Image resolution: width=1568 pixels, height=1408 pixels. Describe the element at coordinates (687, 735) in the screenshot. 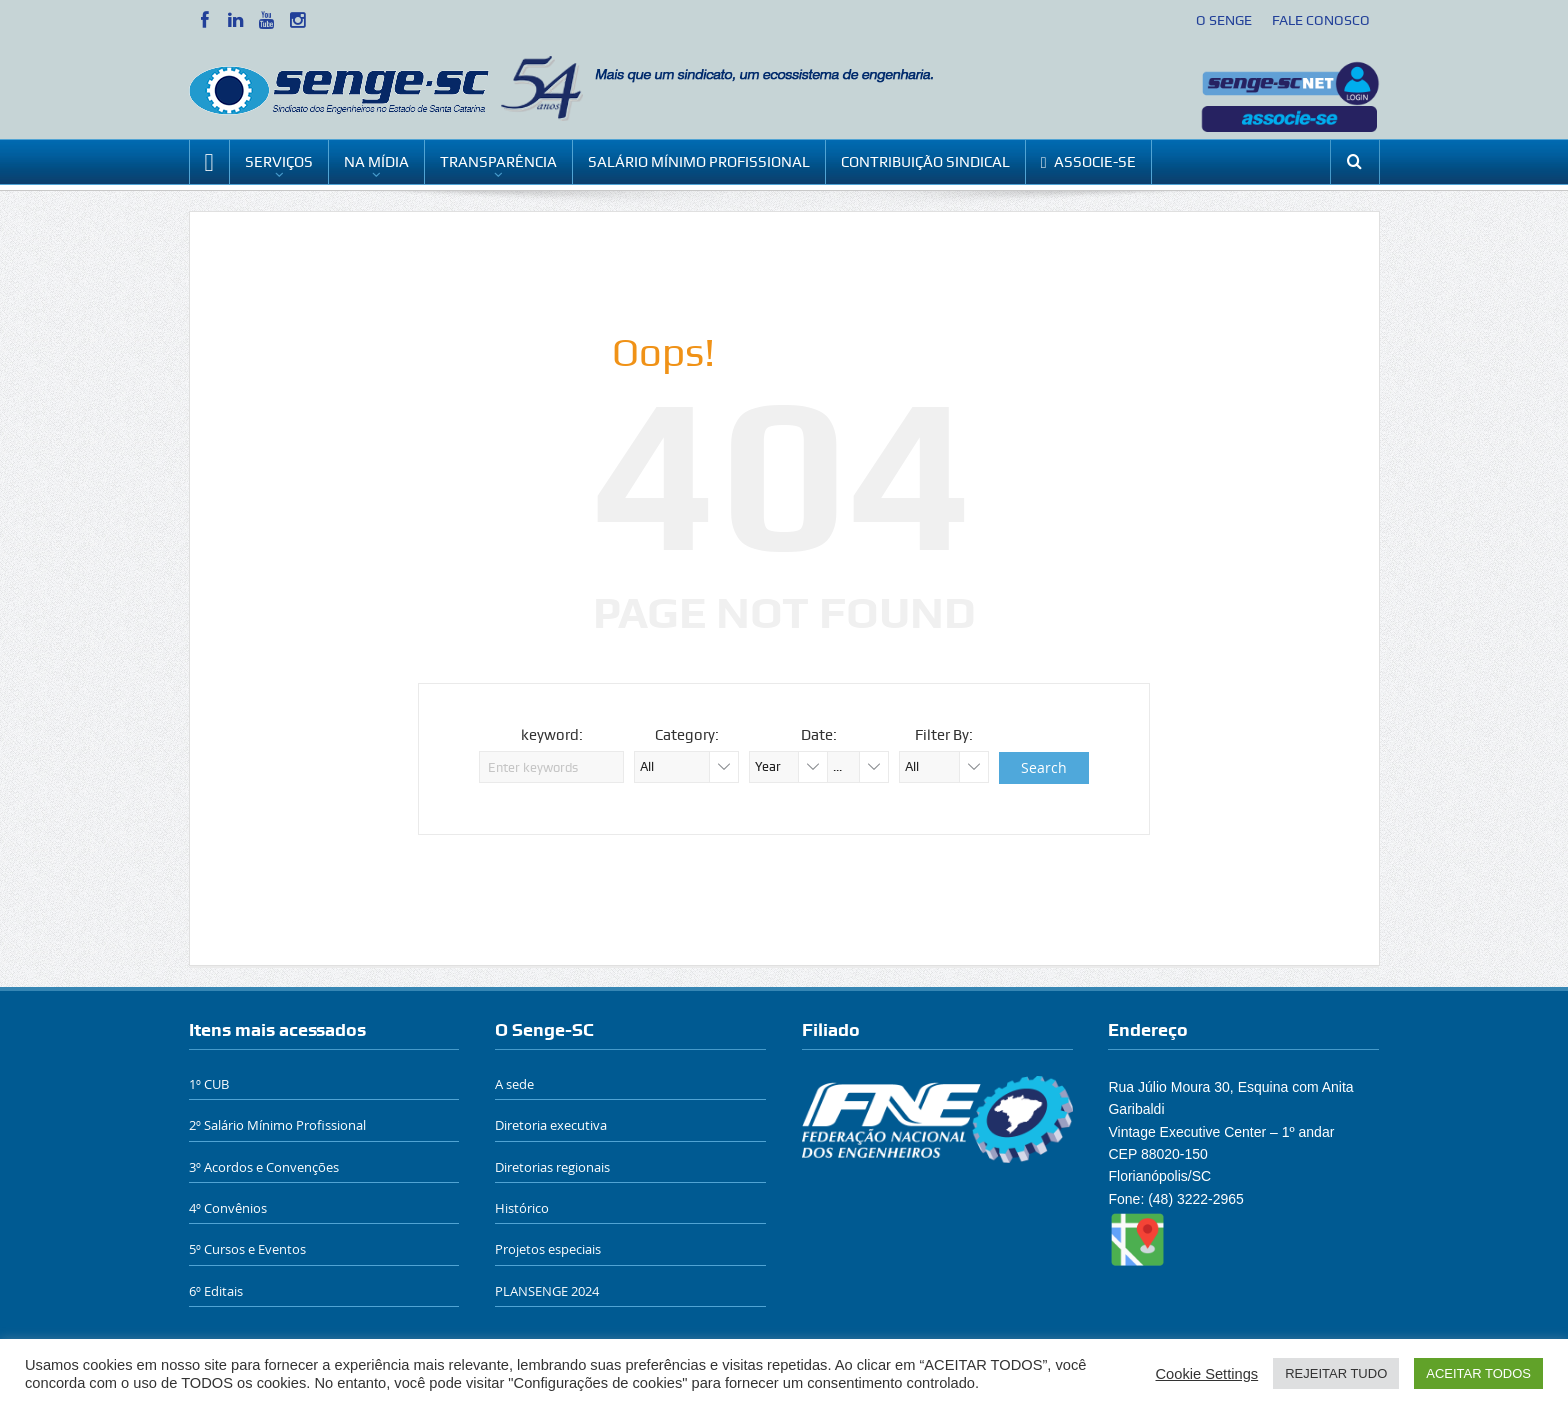

I see `Category:` at that location.